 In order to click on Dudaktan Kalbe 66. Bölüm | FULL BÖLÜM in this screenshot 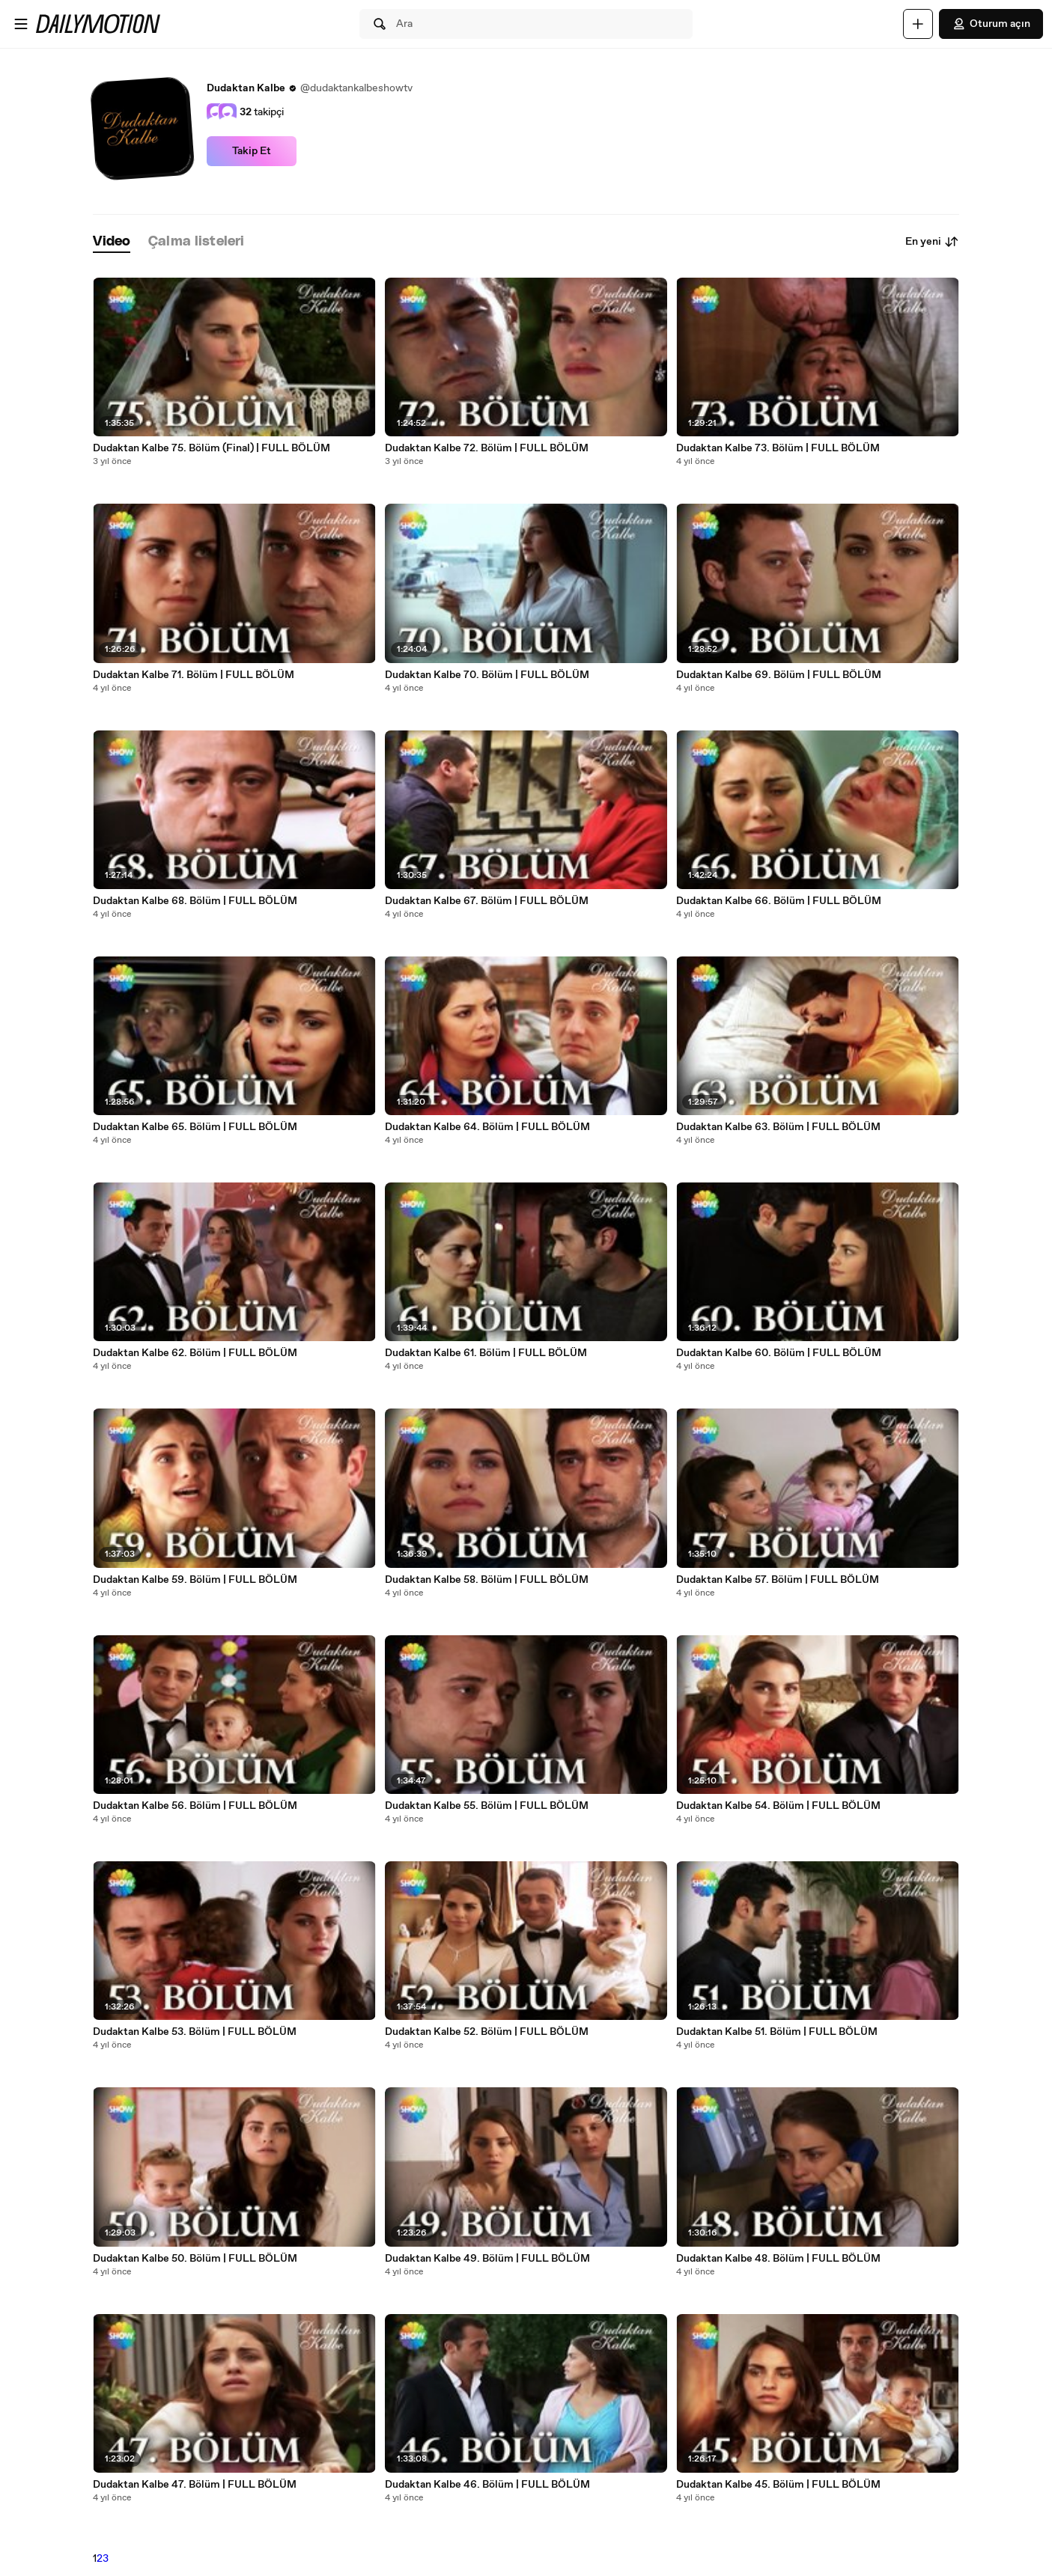, I will do `click(778, 901)`.